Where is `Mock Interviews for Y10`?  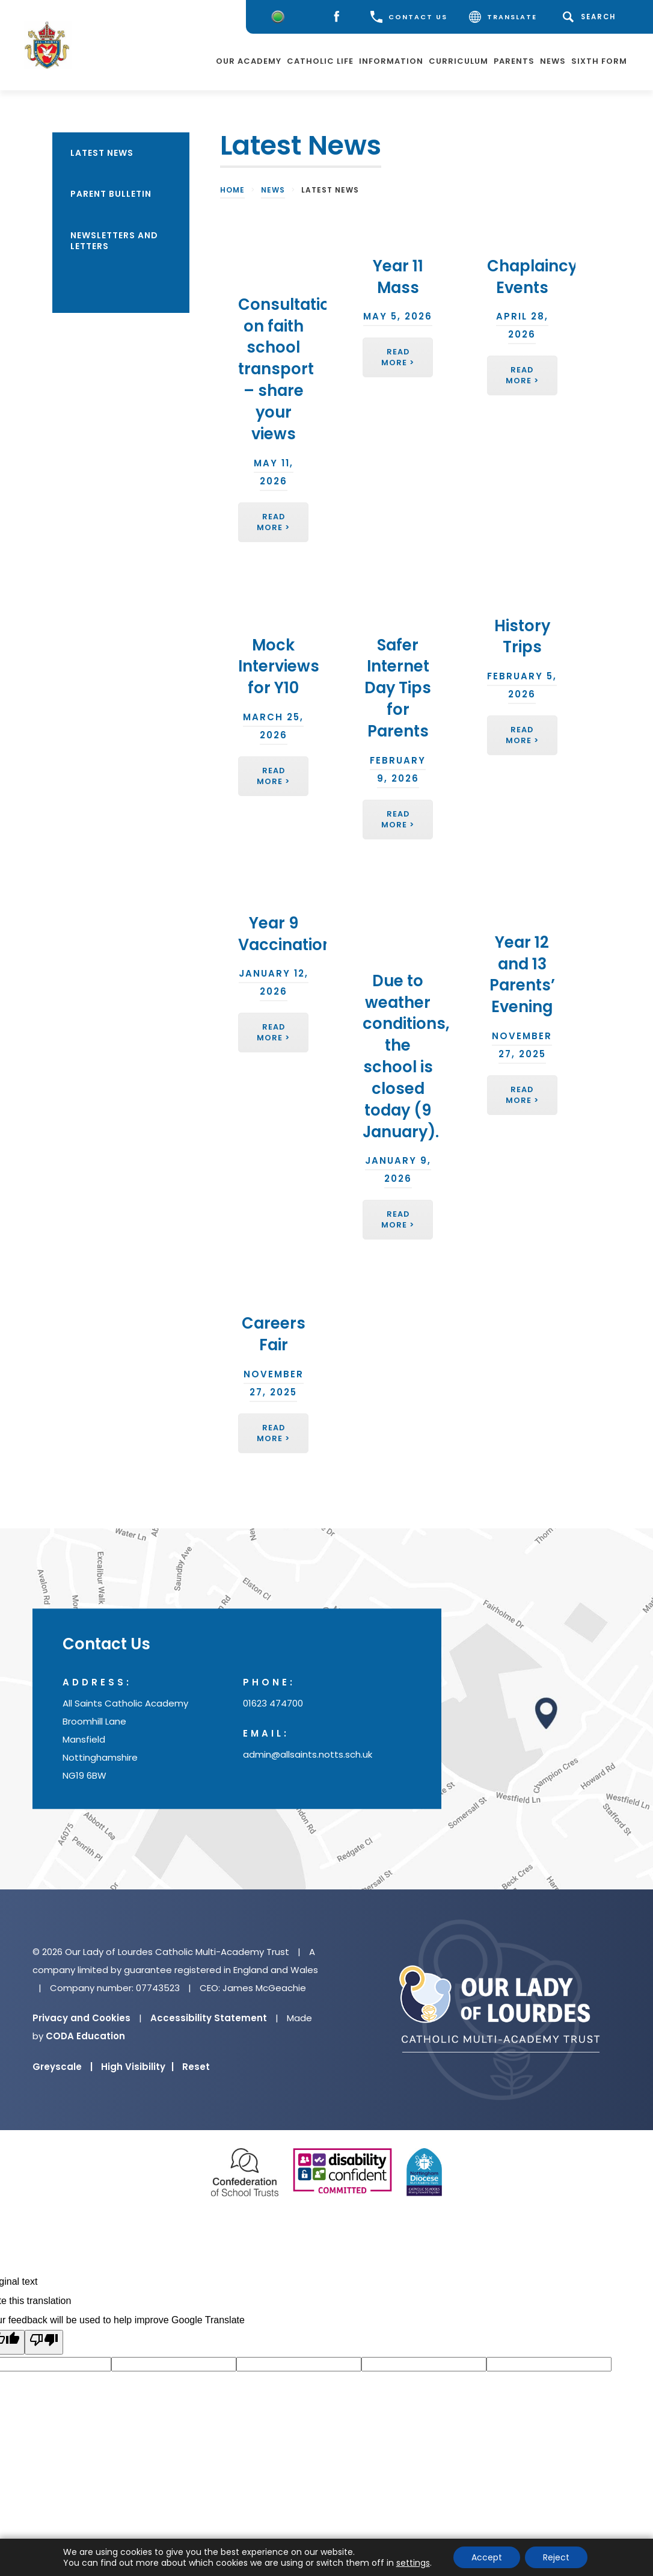
Mock Interviews for Y10 is located at coordinates (278, 666).